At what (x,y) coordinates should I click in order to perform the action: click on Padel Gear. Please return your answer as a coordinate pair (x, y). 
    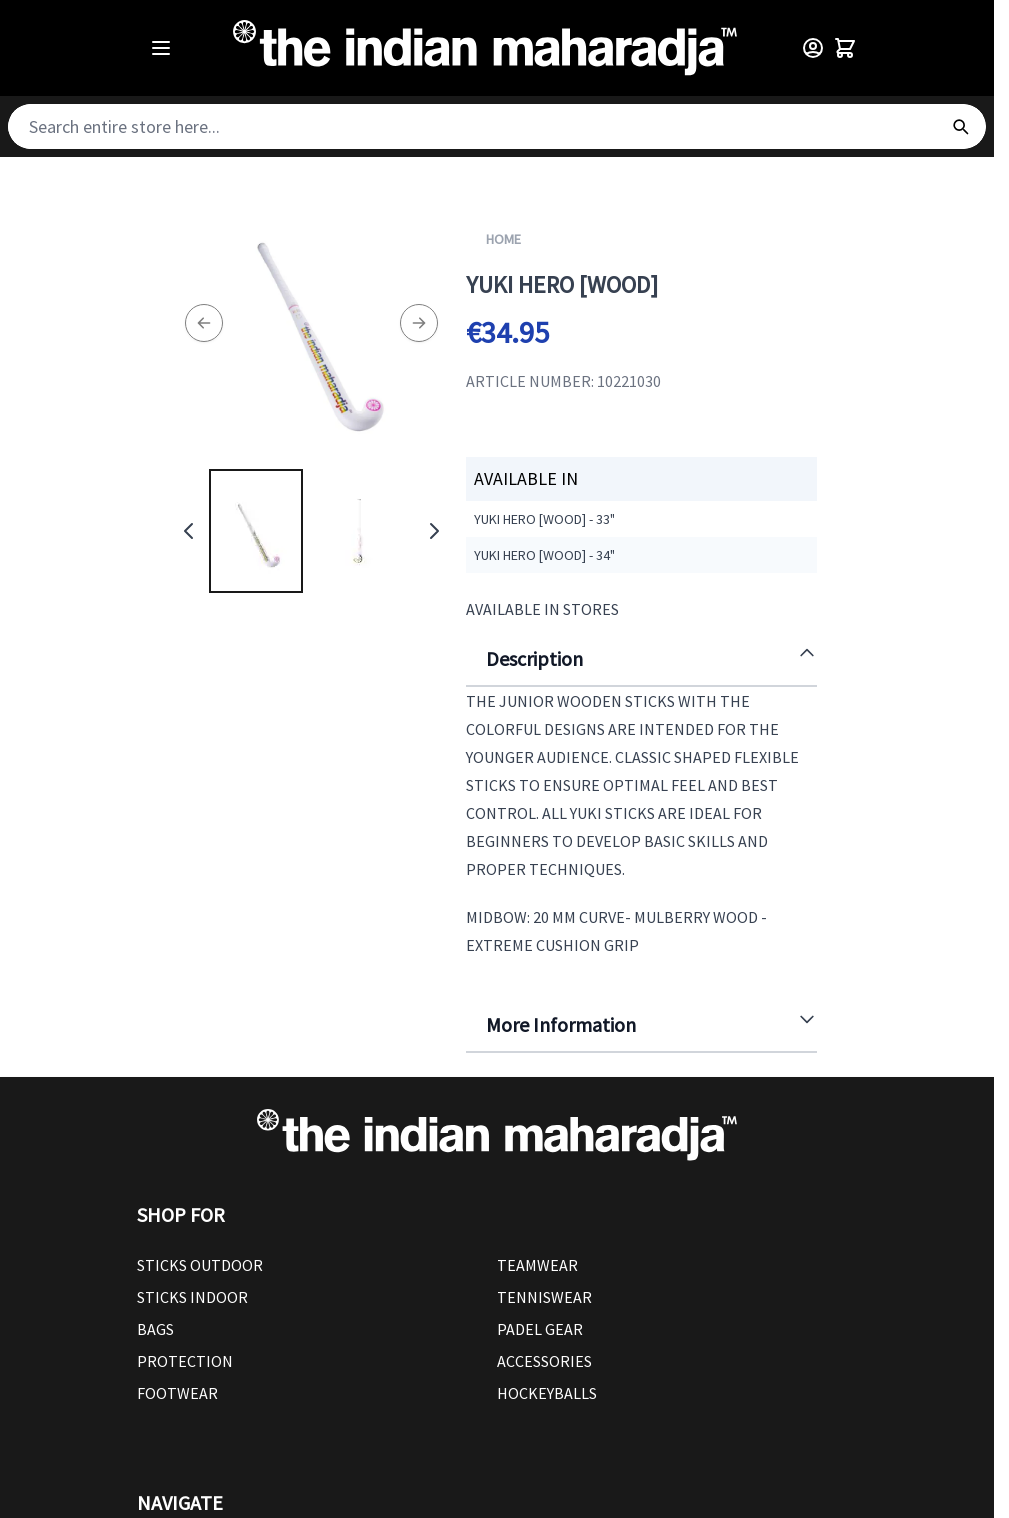
    Looking at the image, I should click on (540, 1329).